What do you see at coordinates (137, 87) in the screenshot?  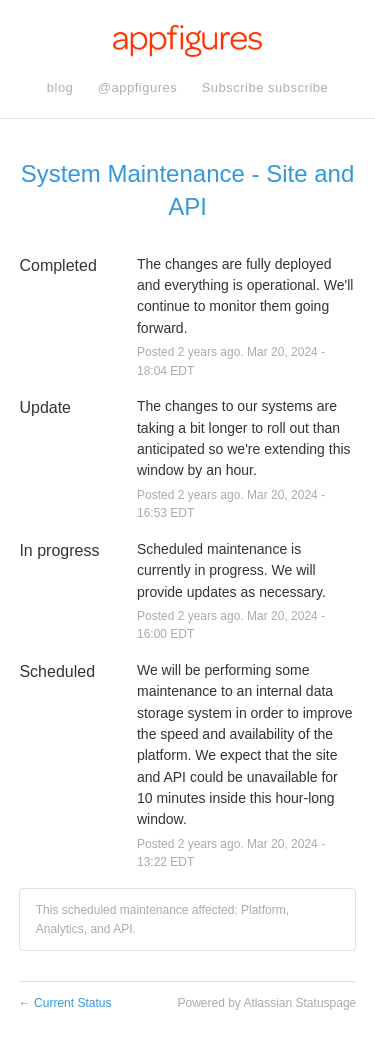 I see `@appfigures` at bounding box center [137, 87].